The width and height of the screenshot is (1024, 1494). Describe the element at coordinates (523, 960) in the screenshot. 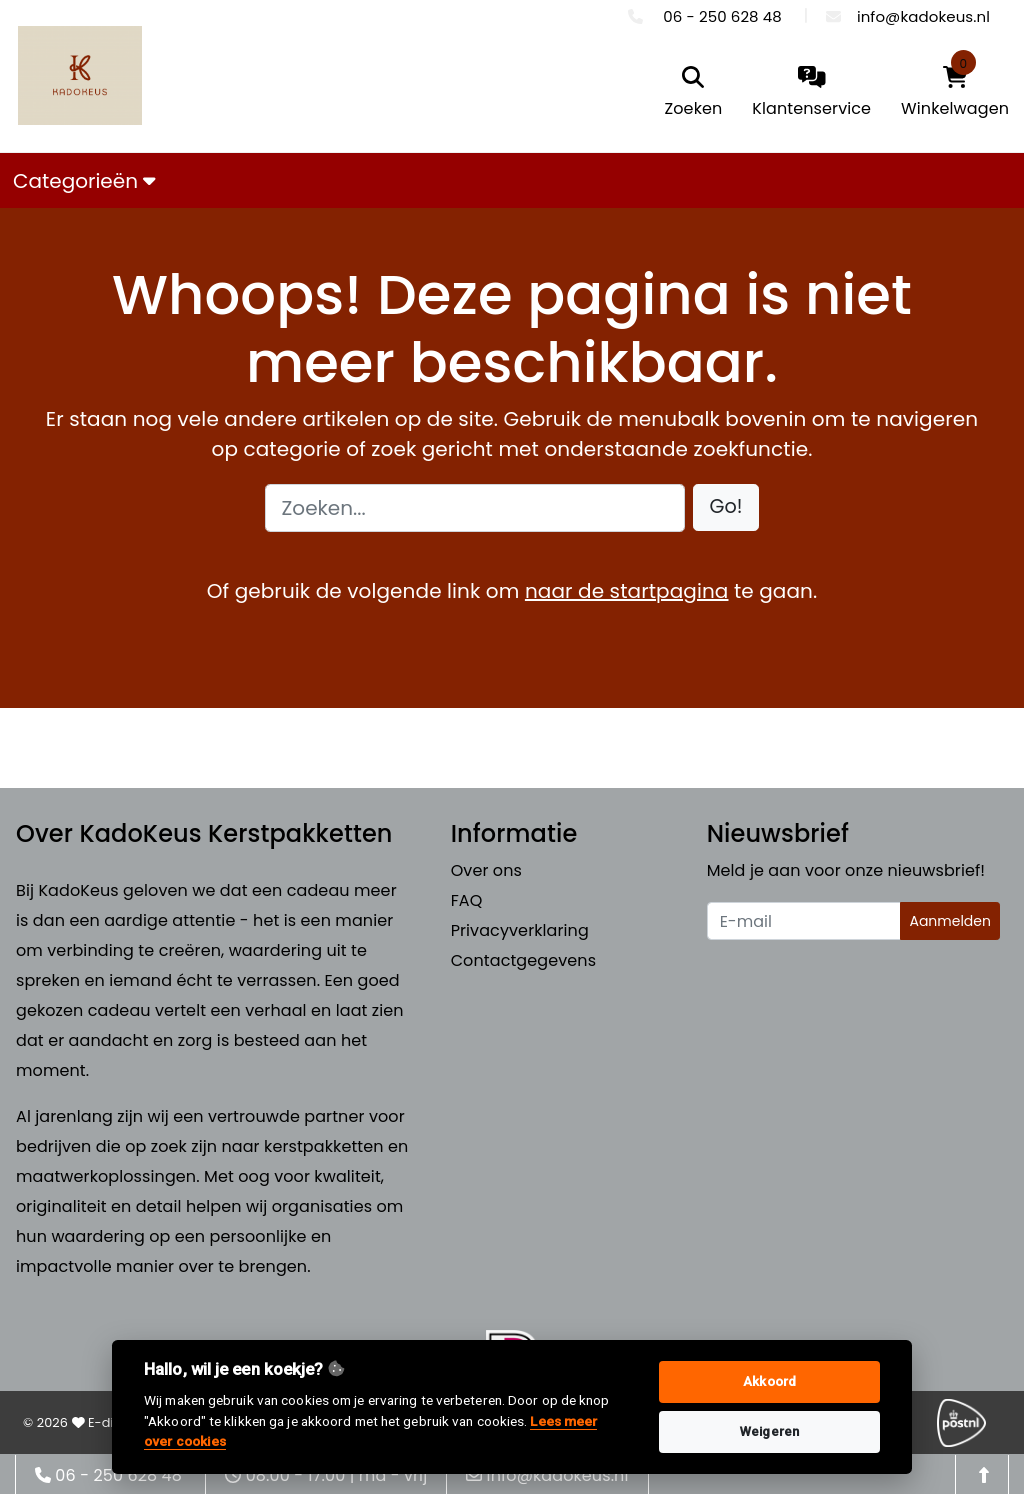

I see `Contactgegevens` at that location.